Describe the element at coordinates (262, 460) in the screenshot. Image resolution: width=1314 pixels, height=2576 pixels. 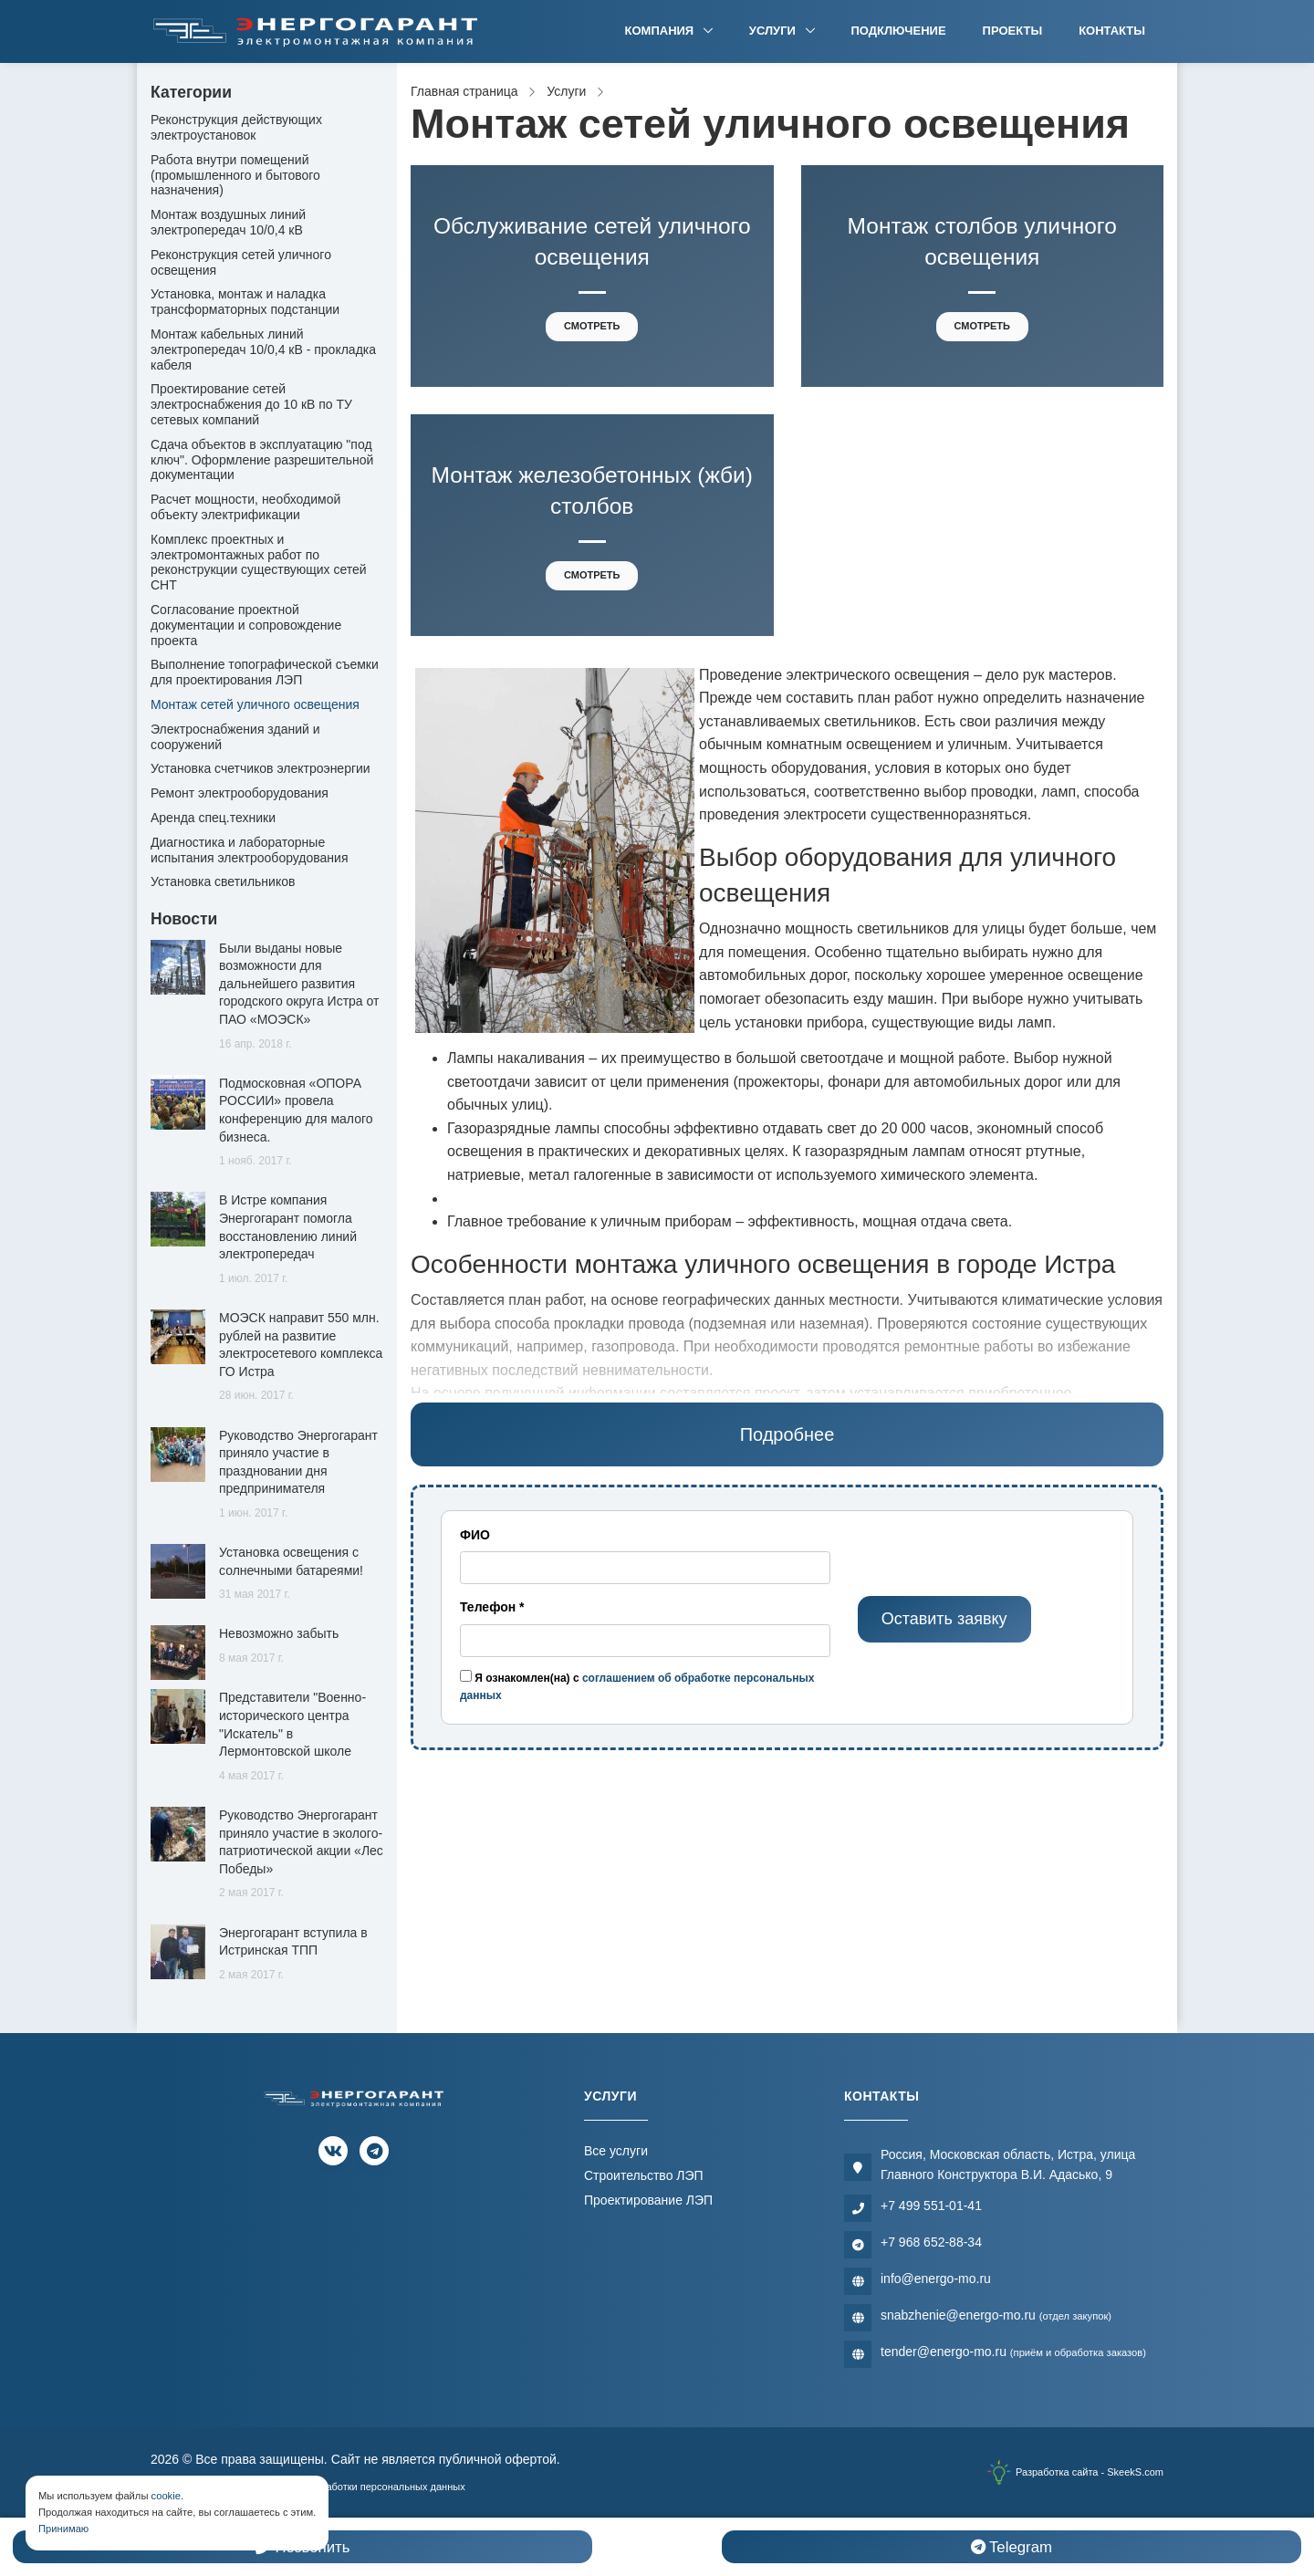
I see `Сдача объектов в эксплуатацию "под ключ". Оформление разрешительной документации` at that location.